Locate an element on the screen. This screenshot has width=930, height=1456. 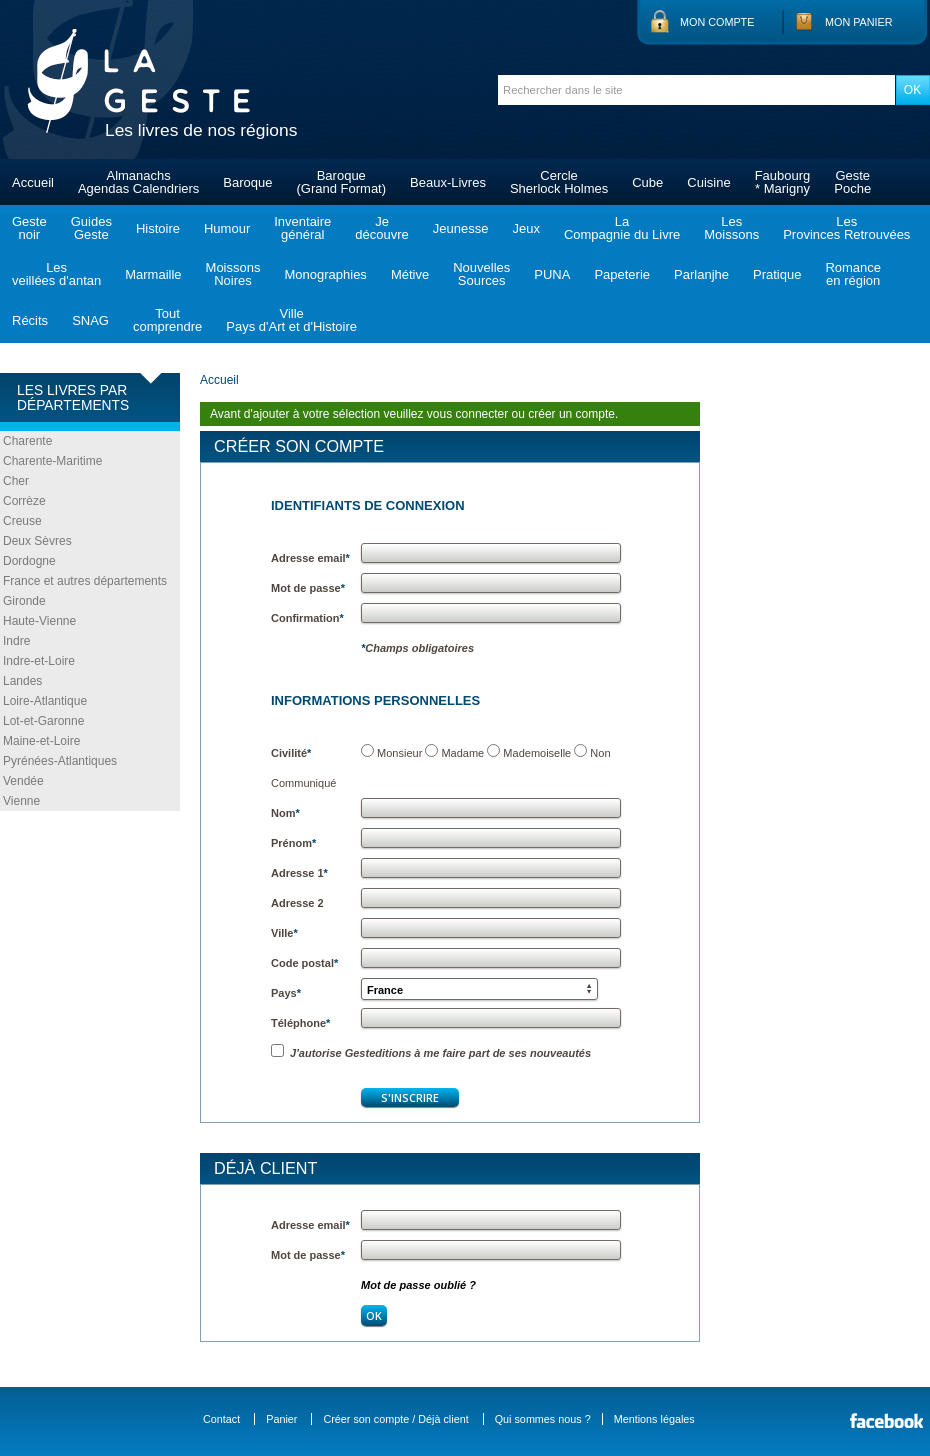
Pays is located at coordinates (286, 993).